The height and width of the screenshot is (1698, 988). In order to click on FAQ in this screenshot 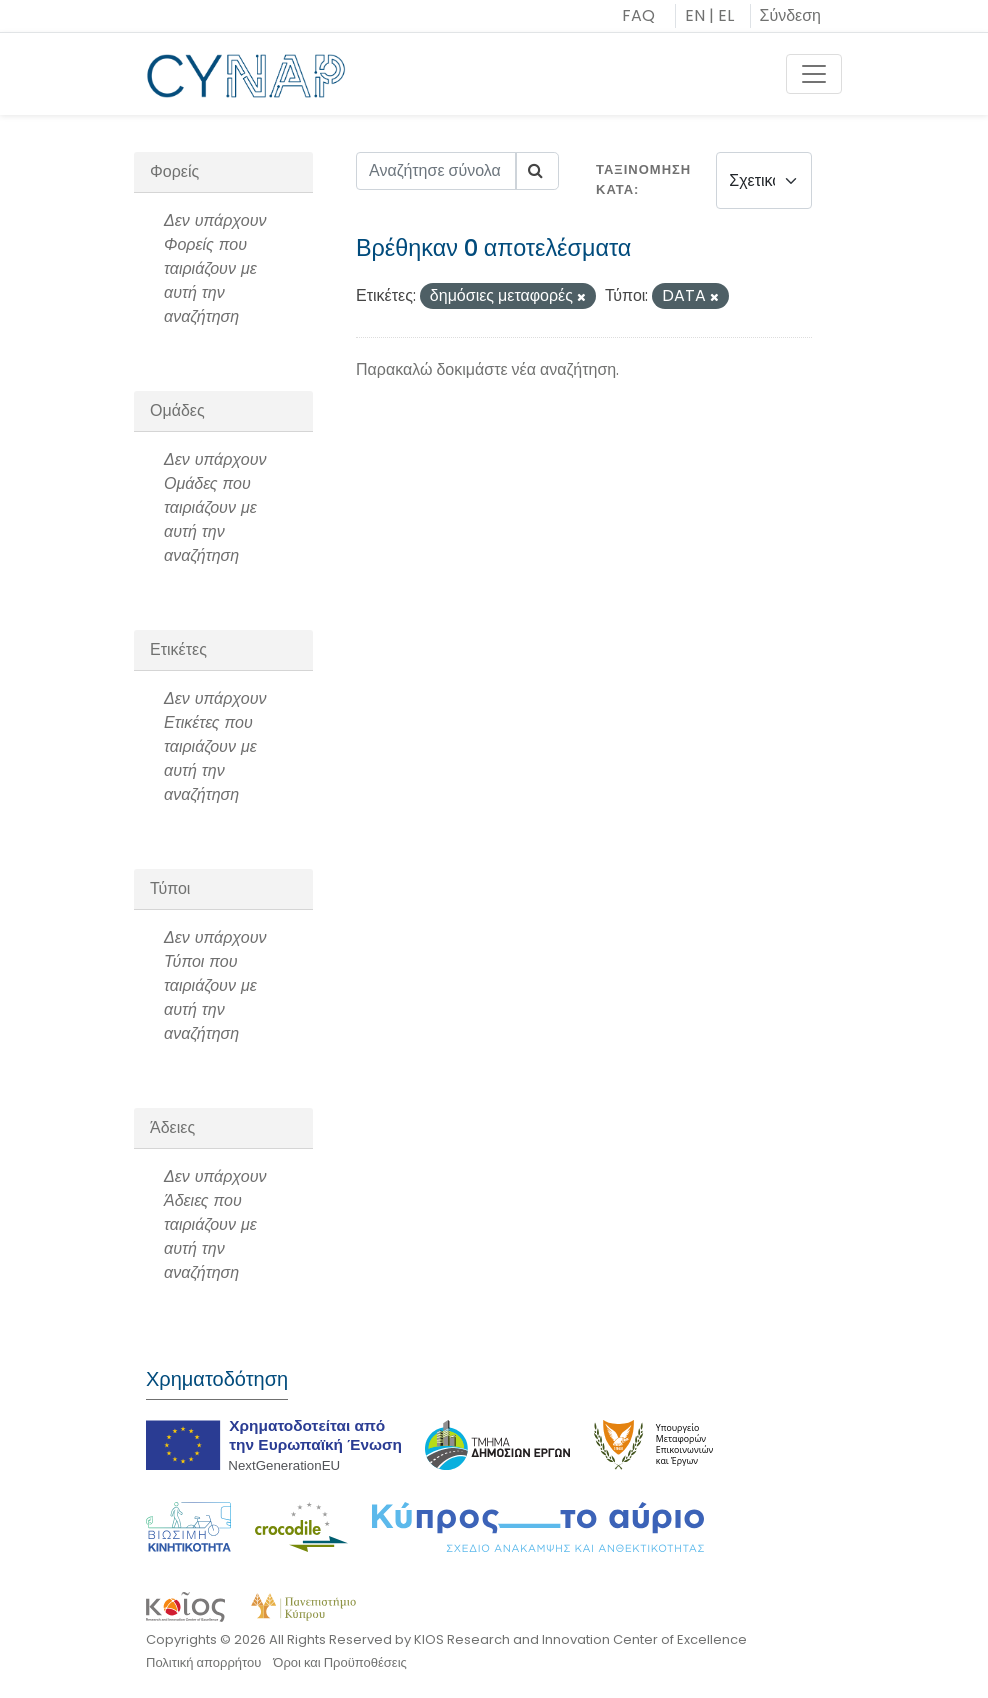, I will do `click(638, 15)`.